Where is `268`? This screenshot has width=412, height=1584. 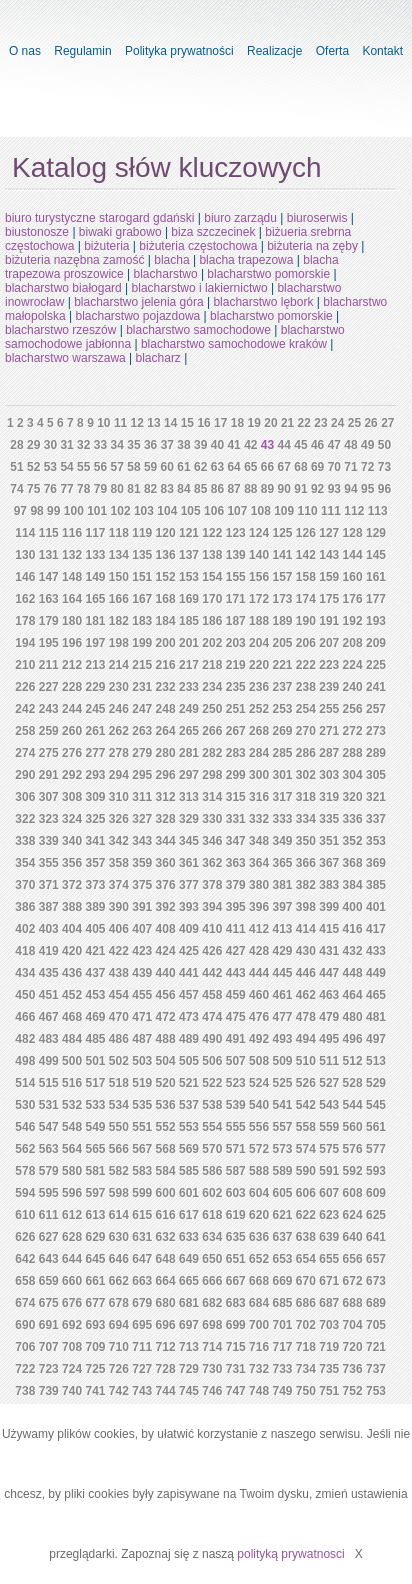
268 is located at coordinates (259, 731).